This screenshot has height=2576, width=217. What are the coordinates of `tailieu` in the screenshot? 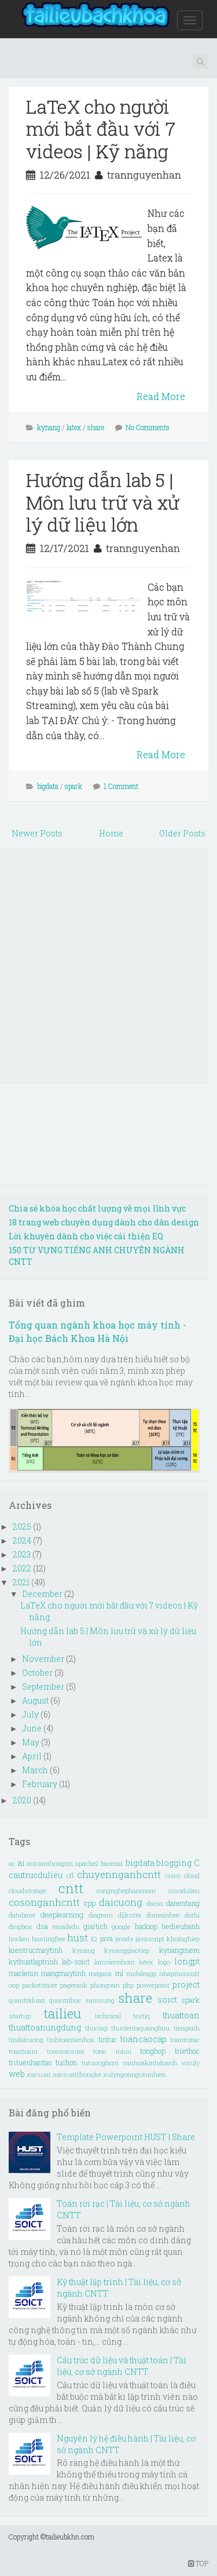 It's located at (62, 2013).